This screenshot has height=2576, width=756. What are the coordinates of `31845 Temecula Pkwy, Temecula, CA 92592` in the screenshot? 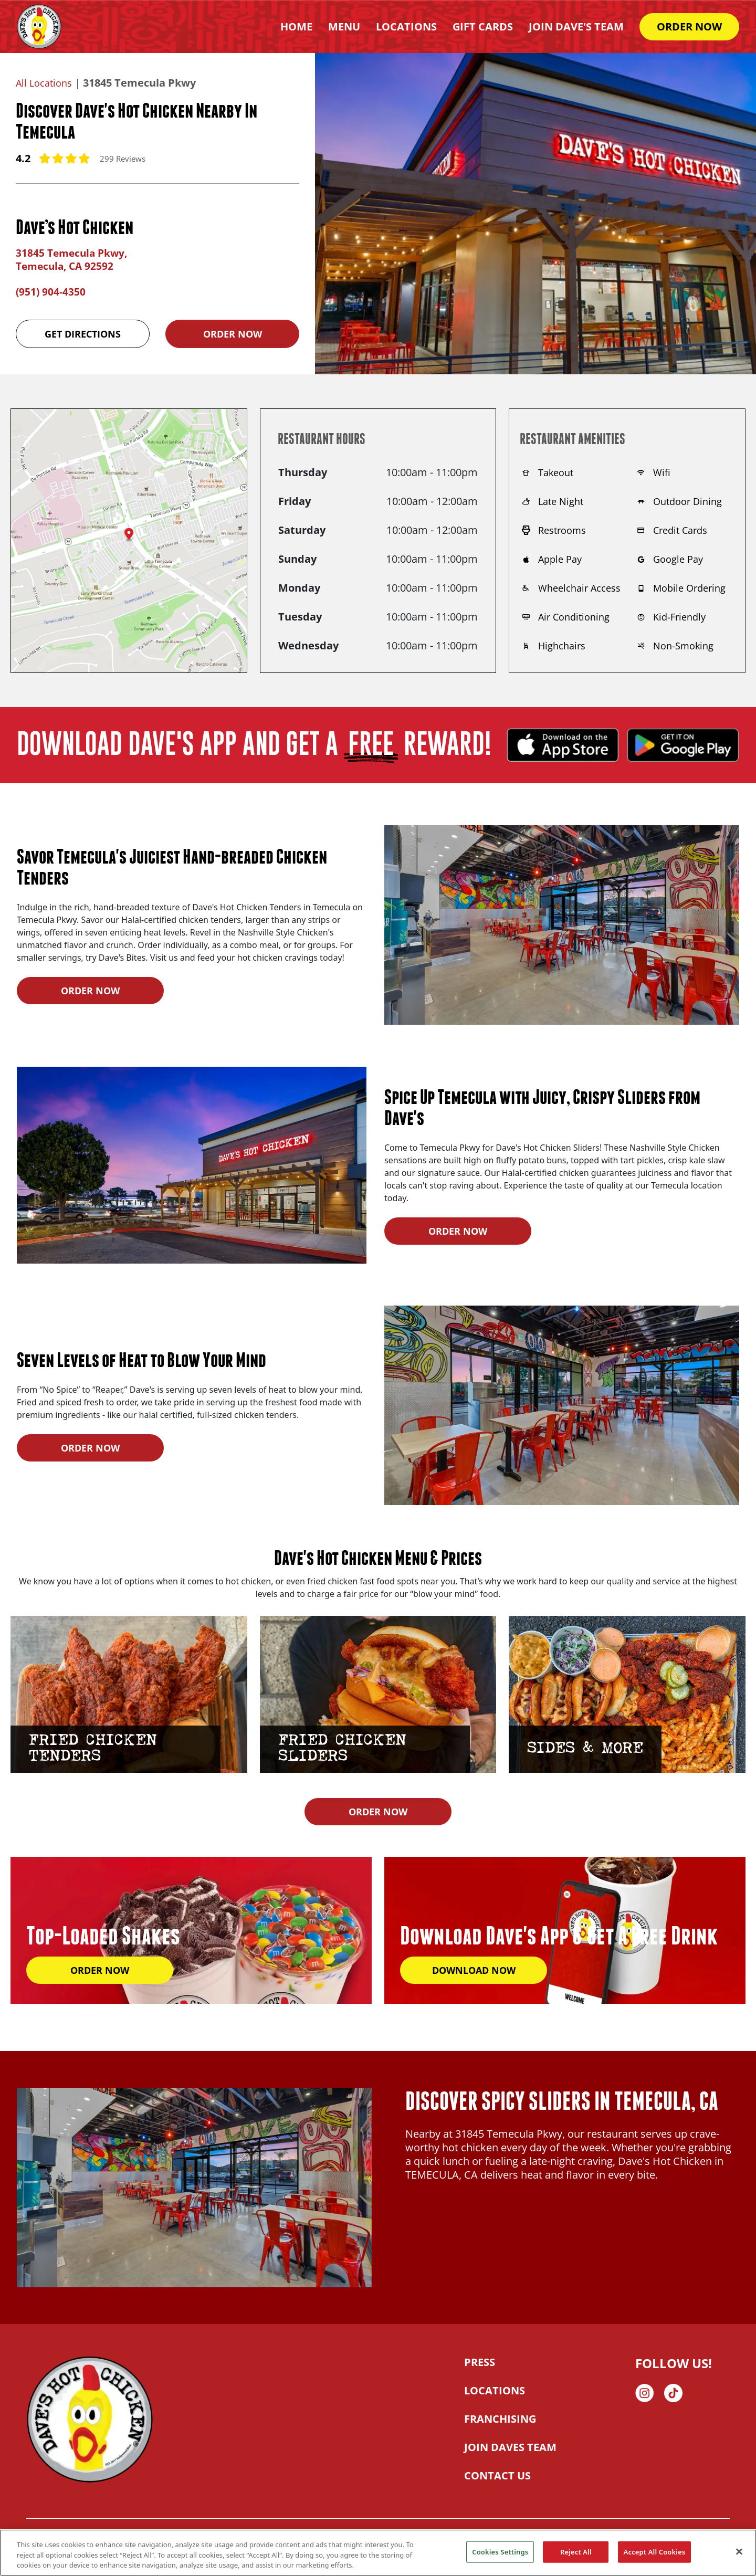 It's located at (74, 259).